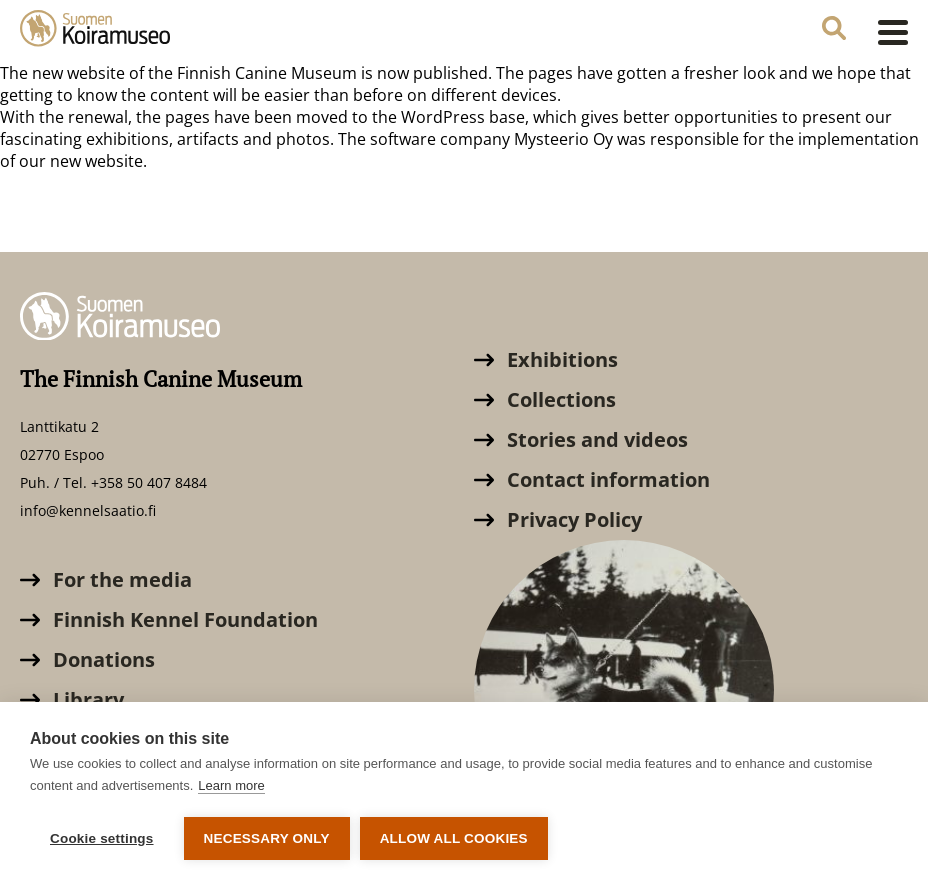 The width and height of the screenshot is (928, 885). Describe the element at coordinates (267, 838) in the screenshot. I see `Necessary only` at that location.